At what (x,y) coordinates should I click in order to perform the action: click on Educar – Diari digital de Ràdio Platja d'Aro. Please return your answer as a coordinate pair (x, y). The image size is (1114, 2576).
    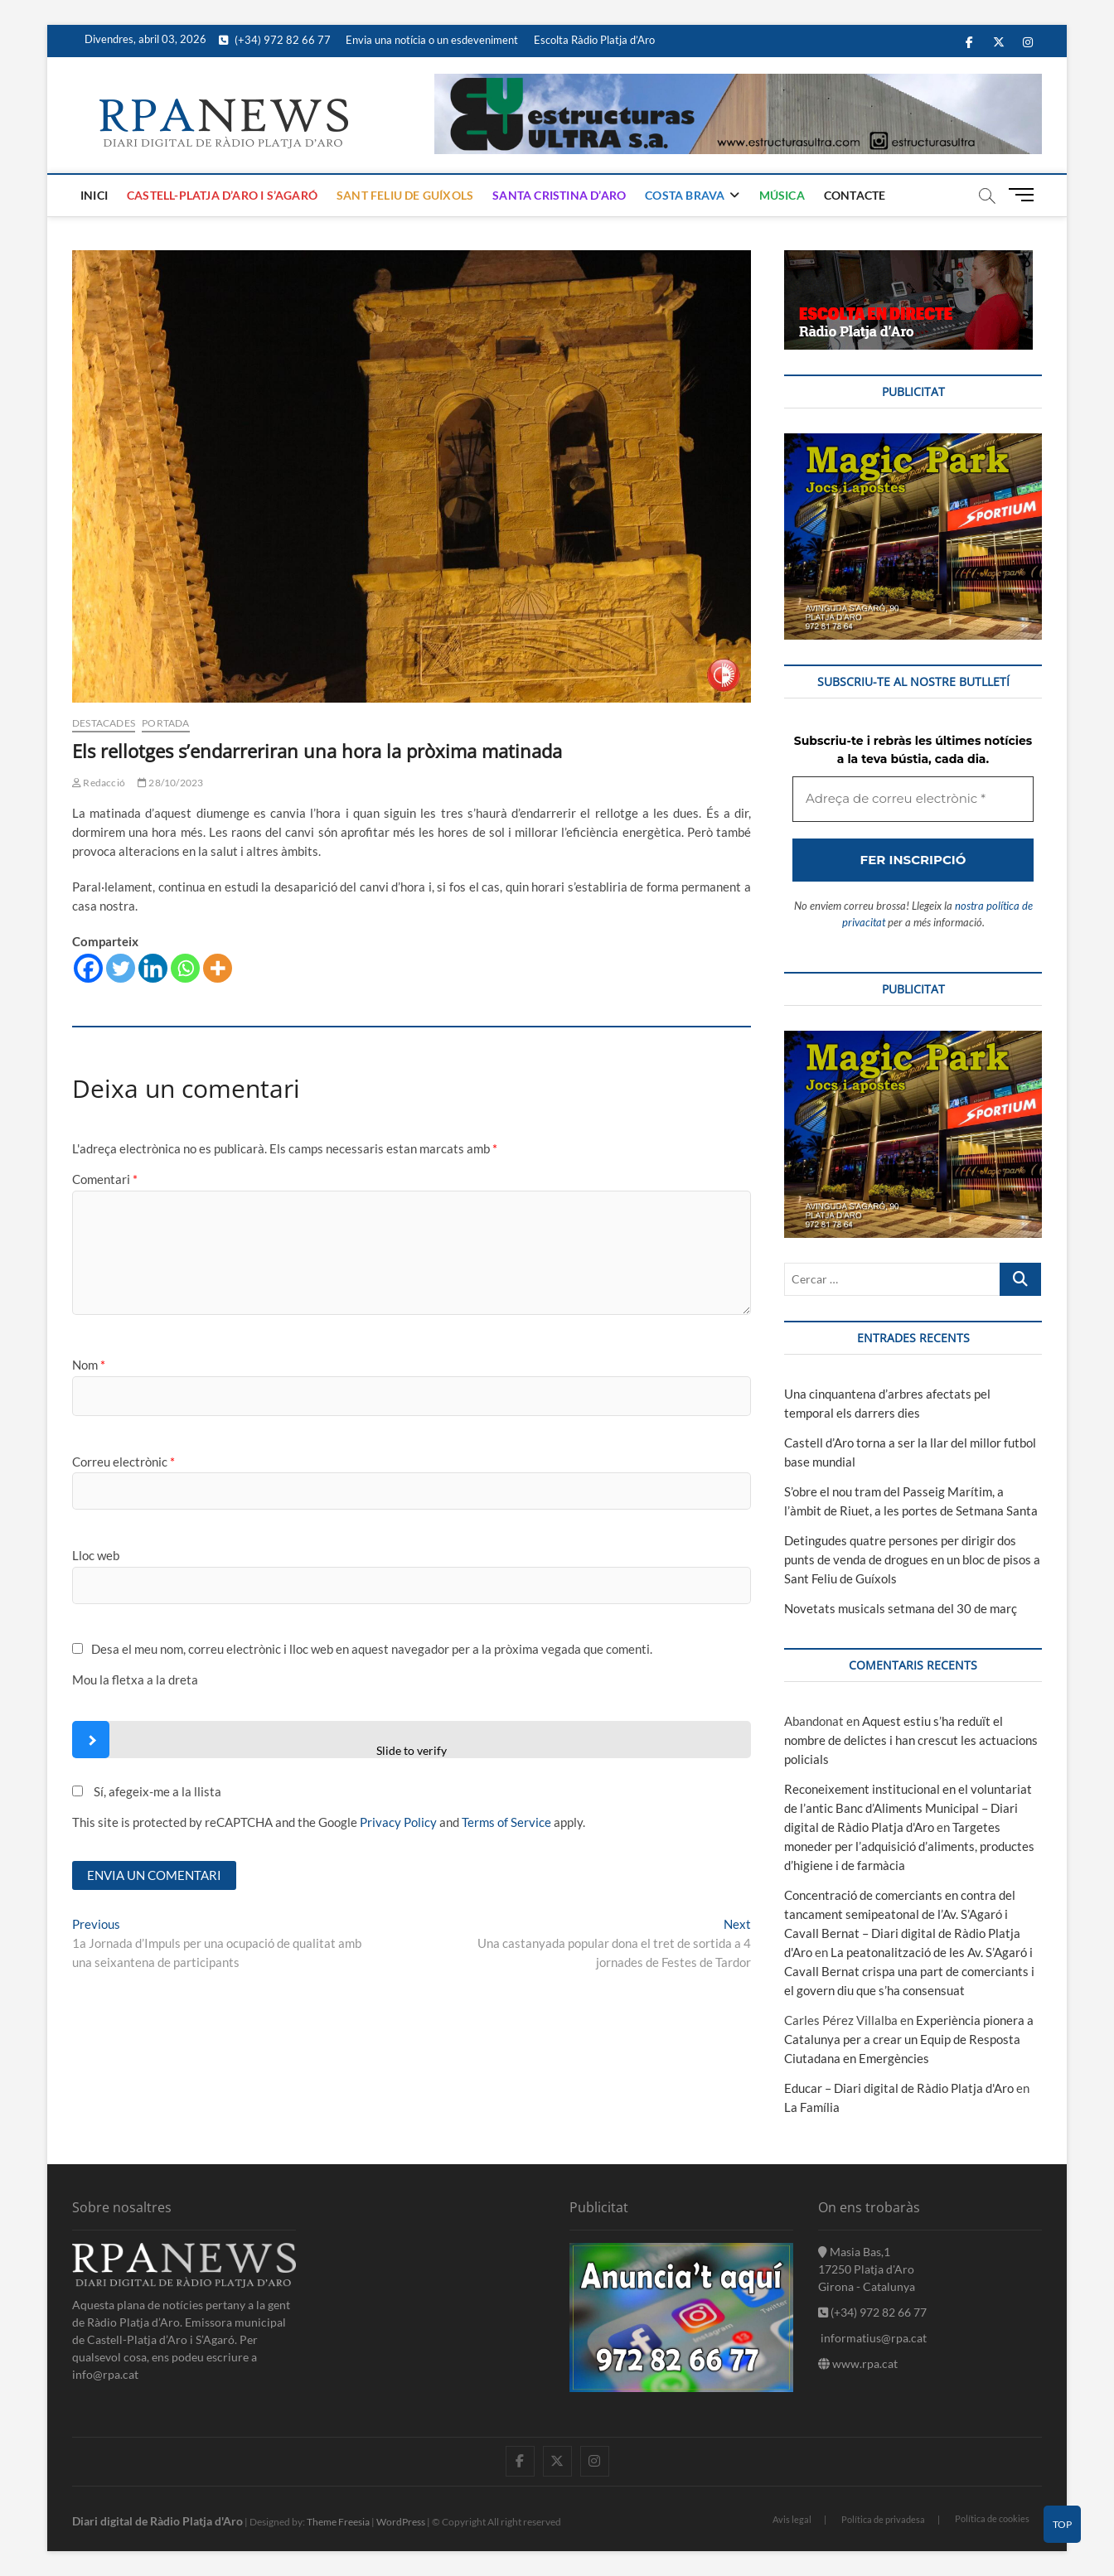
    Looking at the image, I should click on (899, 2088).